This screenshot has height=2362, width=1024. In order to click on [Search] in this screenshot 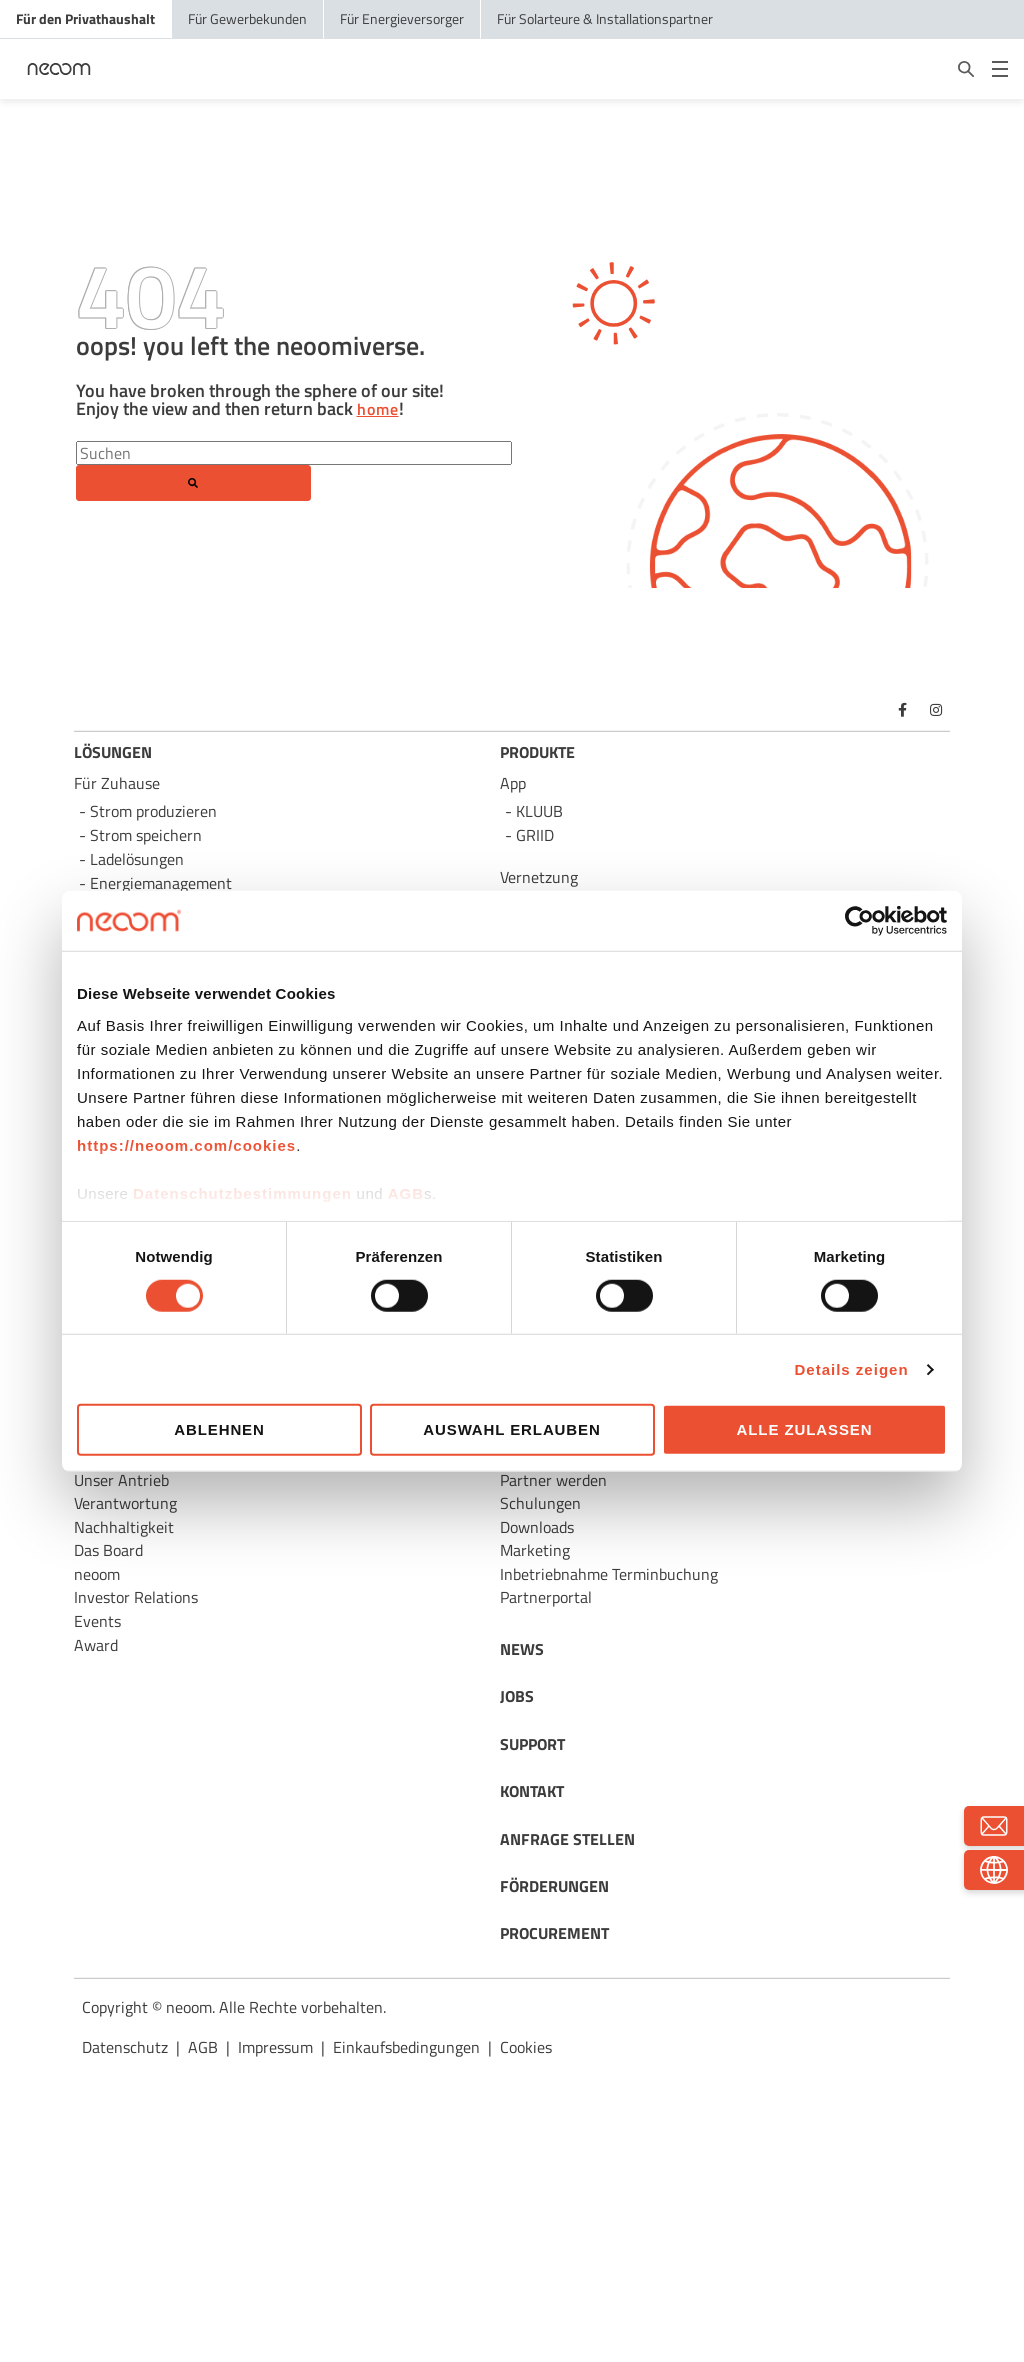, I will do `click(294, 453)`.